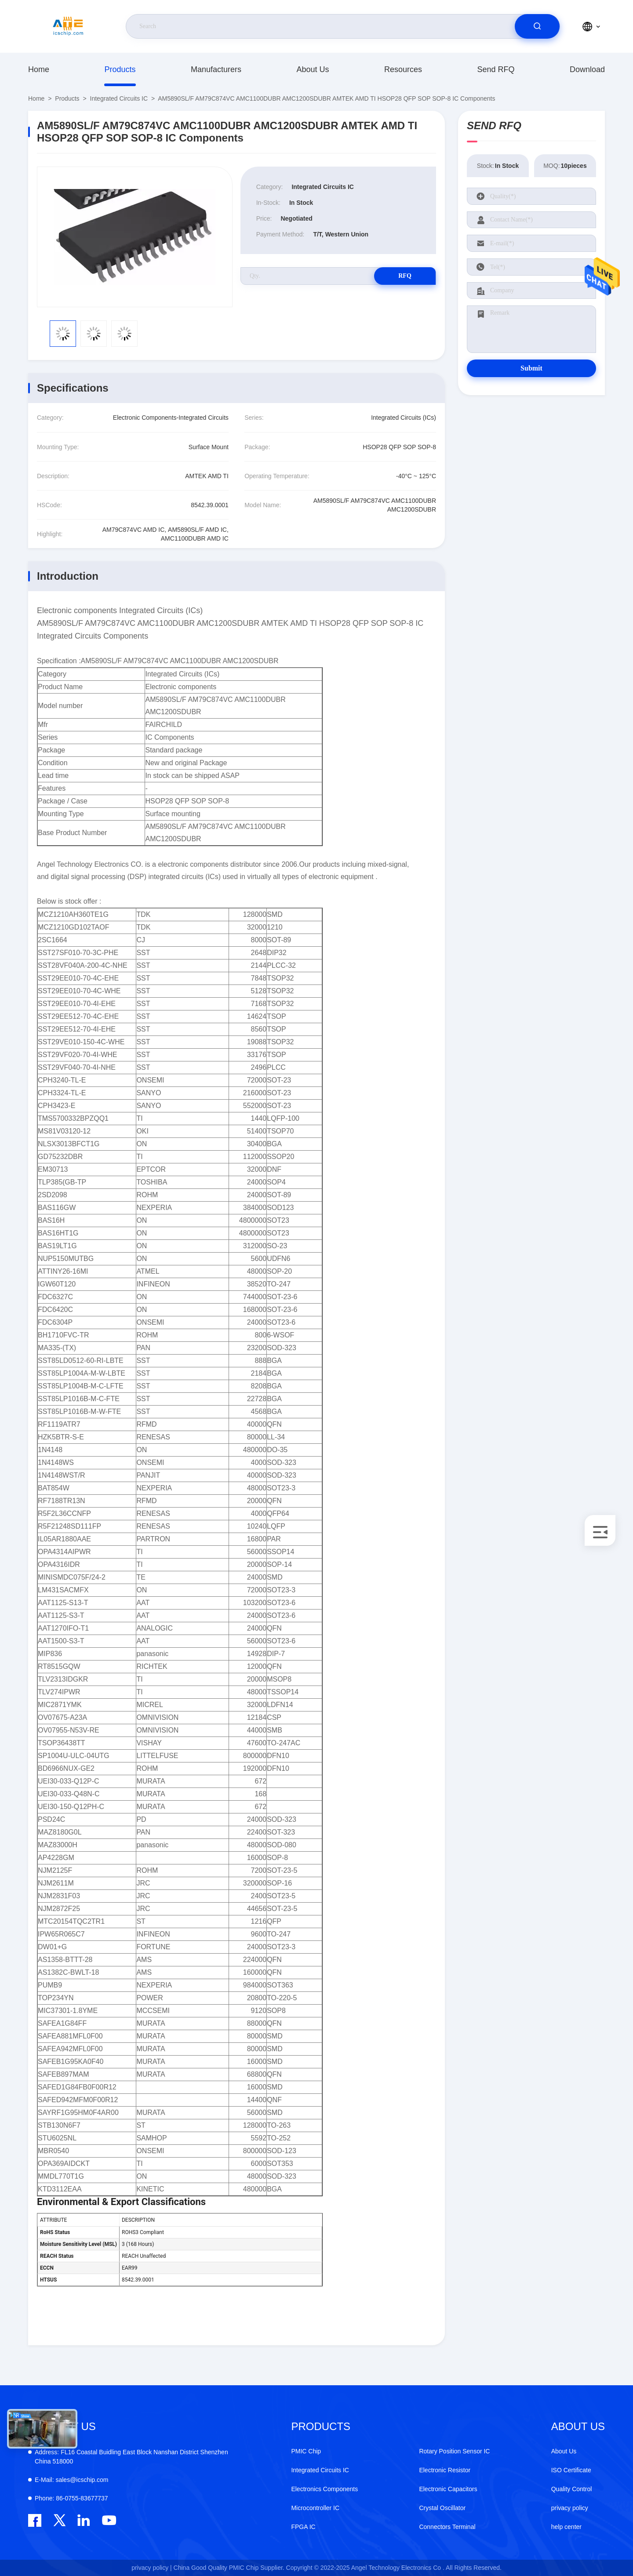  What do you see at coordinates (531, 368) in the screenshot?
I see `Submit` at bounding box center [531, 368].